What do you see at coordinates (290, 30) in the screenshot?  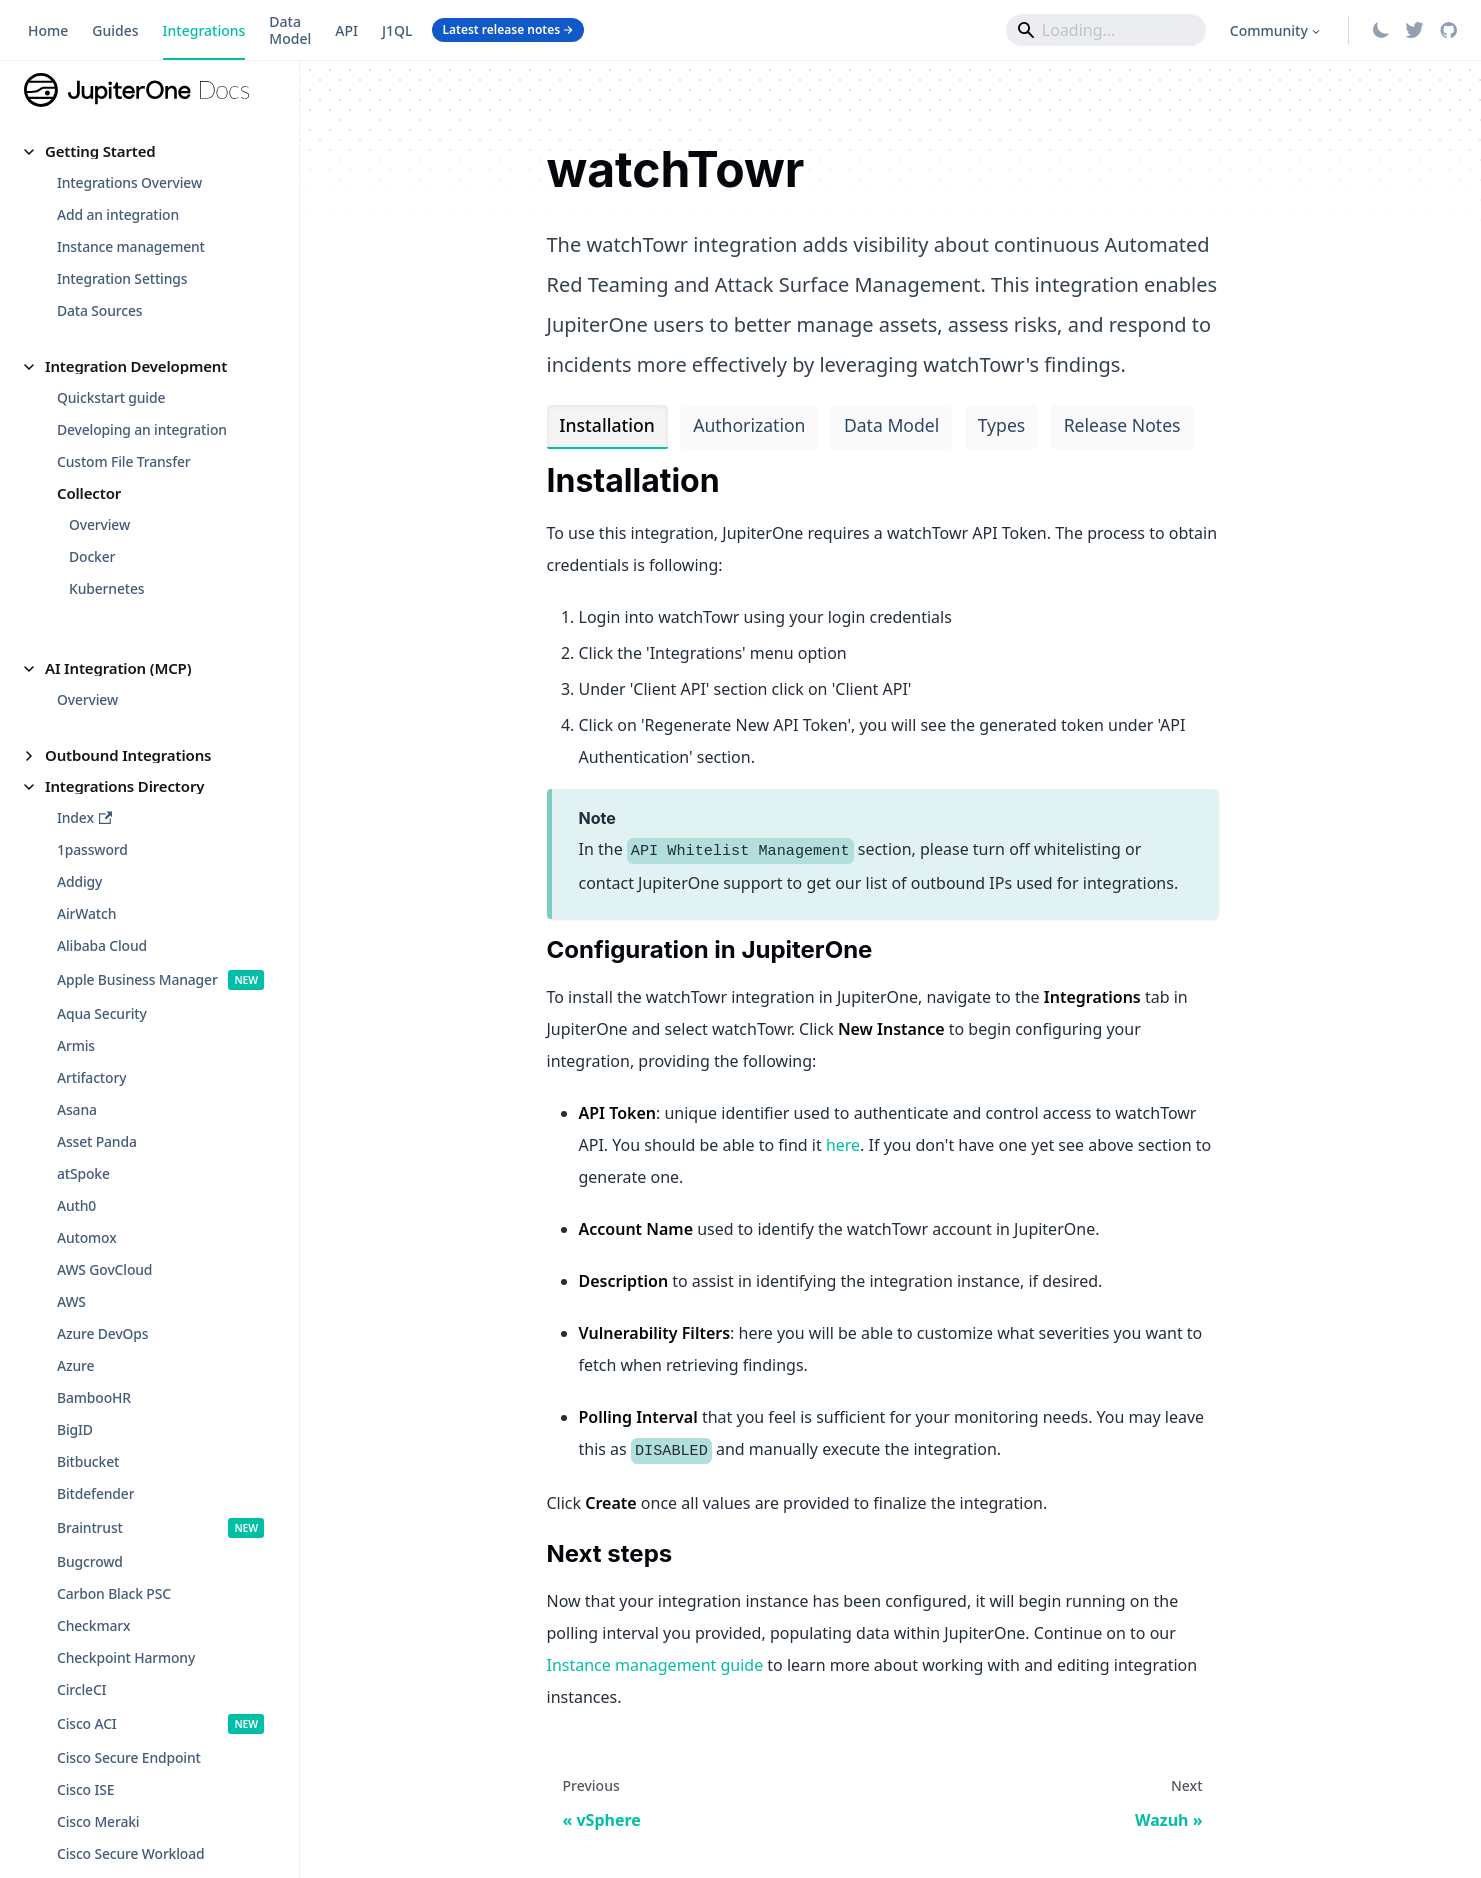 I see `Data Model` at bounding box center [290, 30].